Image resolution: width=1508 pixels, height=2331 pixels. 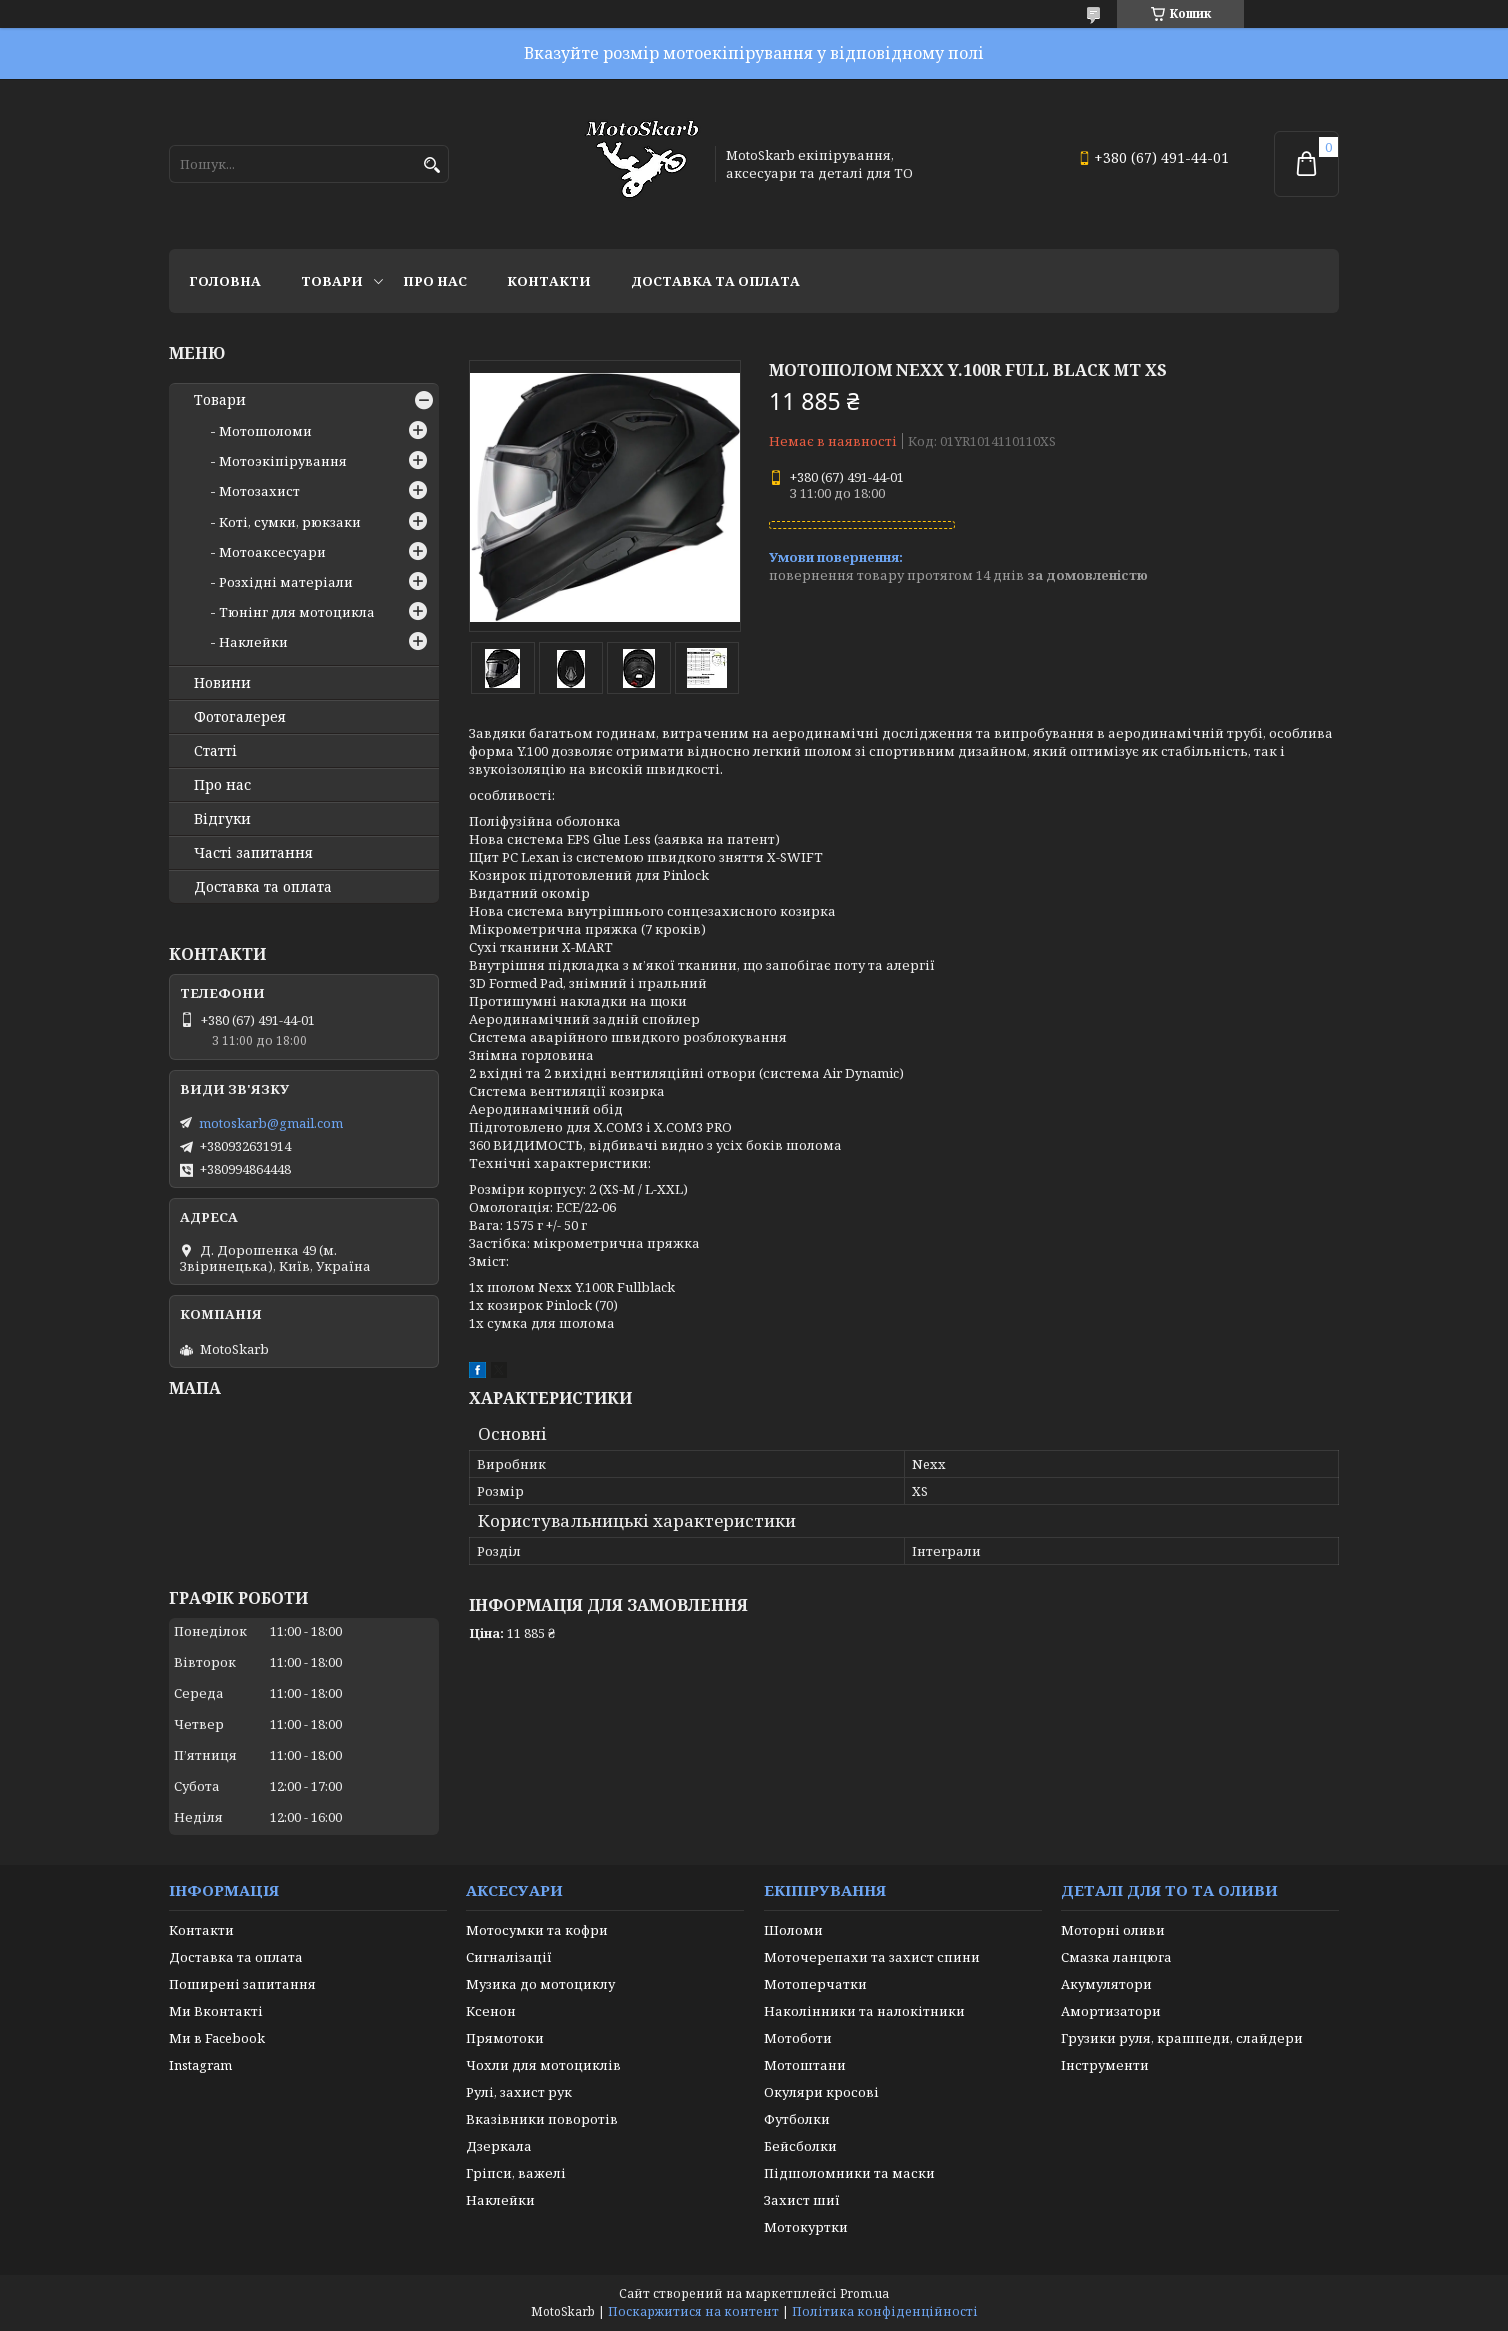 What do you see at coordinates (297, 612) in the screenshot?
I see `Тюнінг для мотоцикла` at bounding box center [297, 612].